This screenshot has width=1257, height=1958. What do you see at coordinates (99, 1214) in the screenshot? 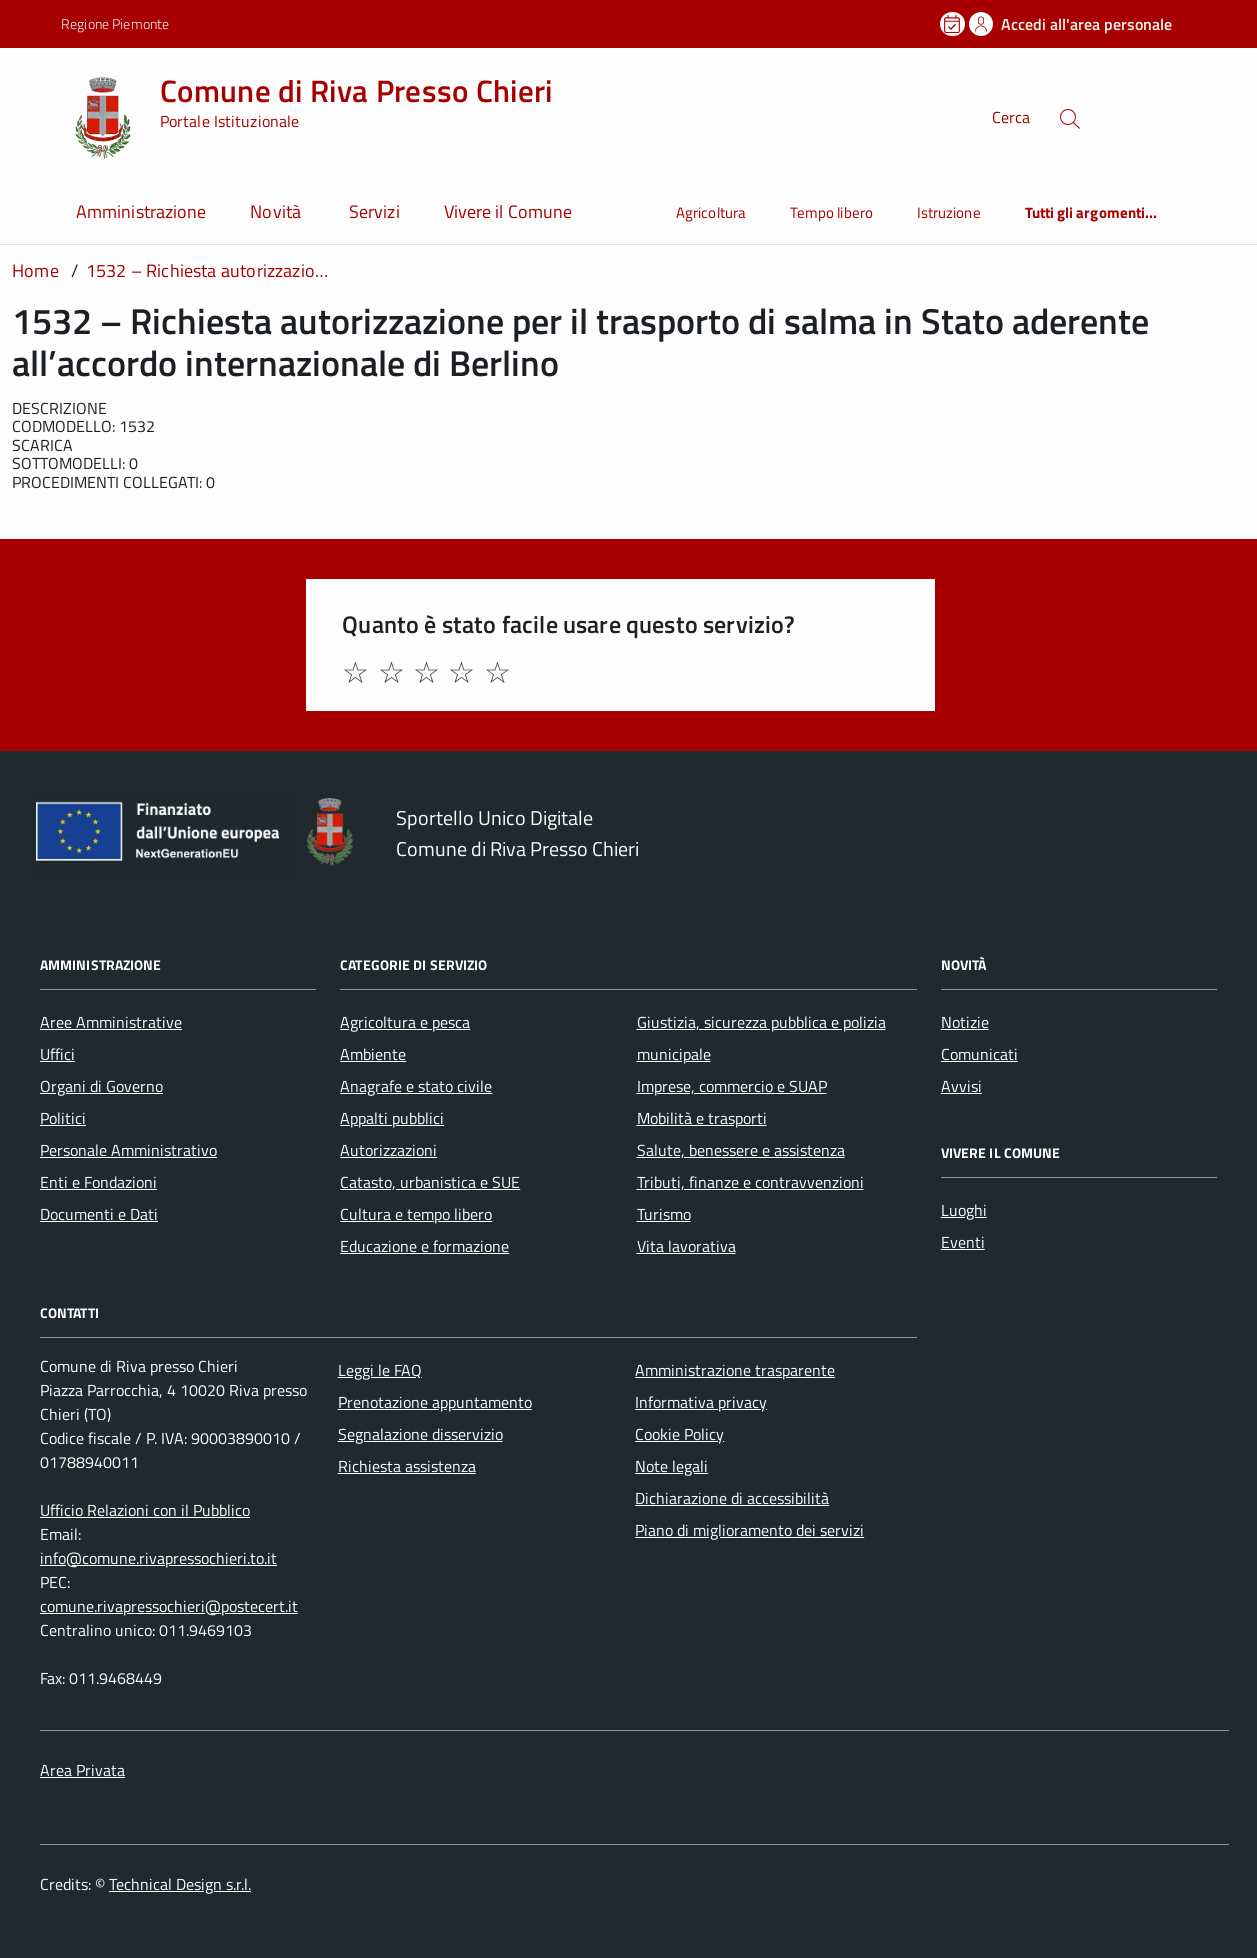
I see `Documenti e Dati` at bounding box center [99, 1214].